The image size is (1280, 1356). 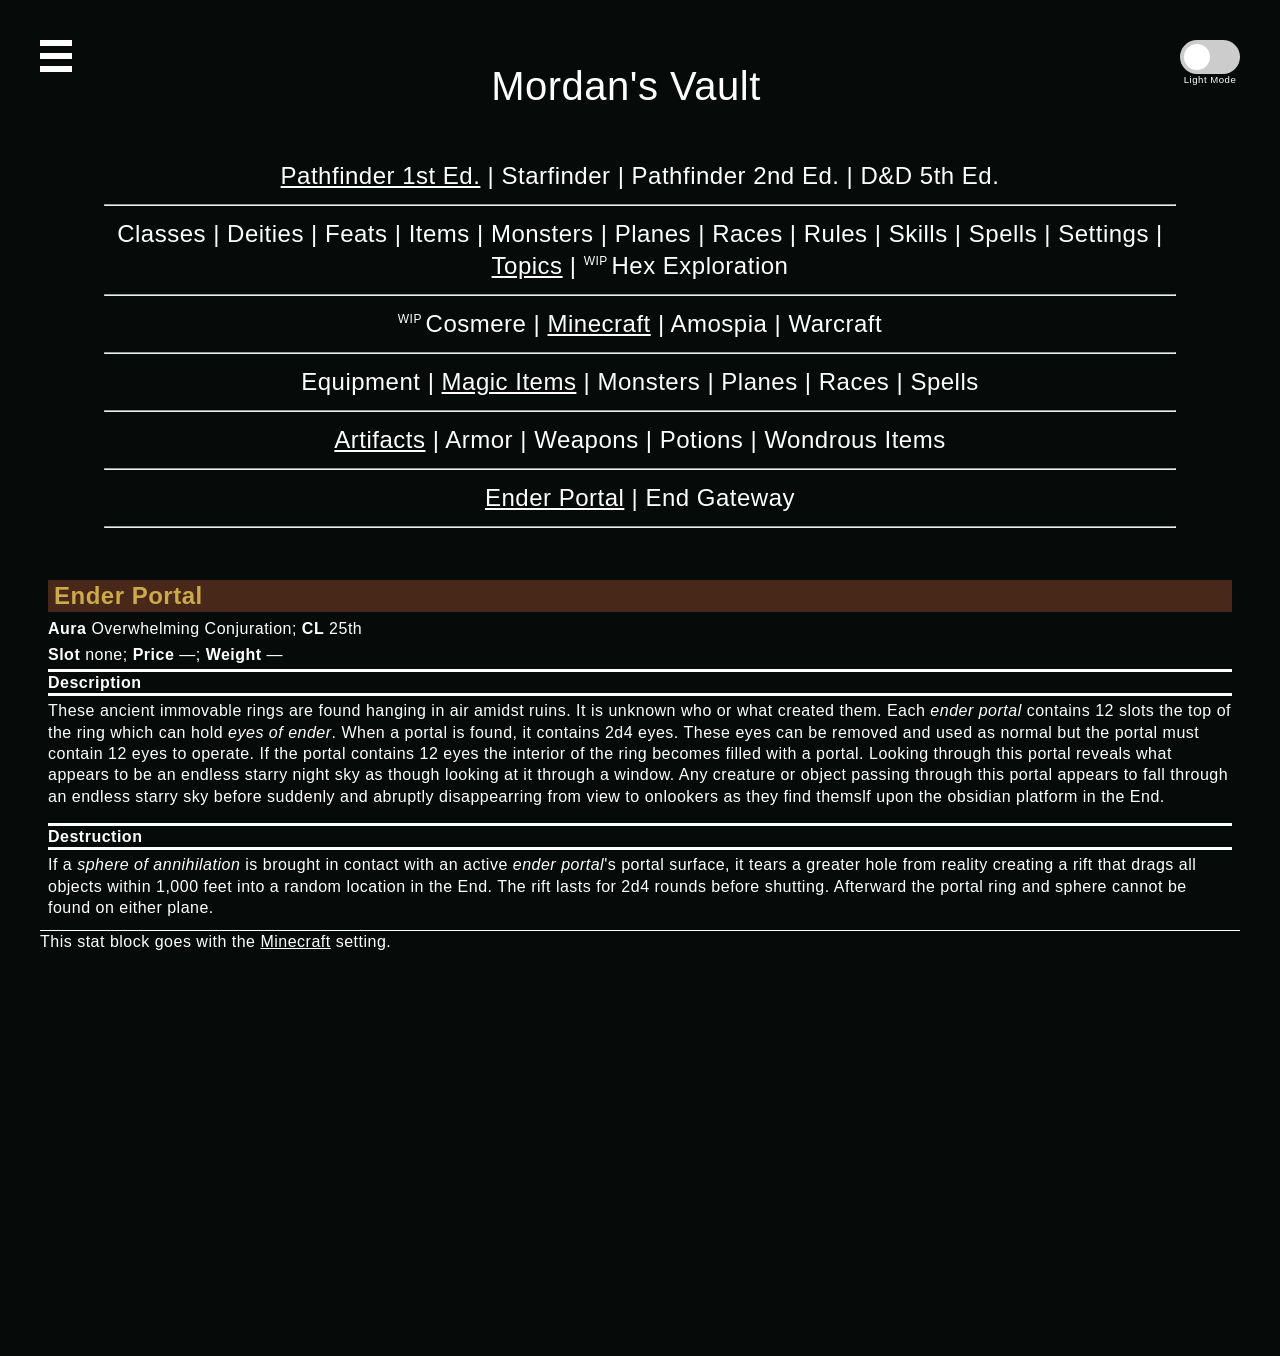 What do you see at coordinates (720, 497) in the screenshot?
I see `End Gateway` at bounding box center [720, 497].